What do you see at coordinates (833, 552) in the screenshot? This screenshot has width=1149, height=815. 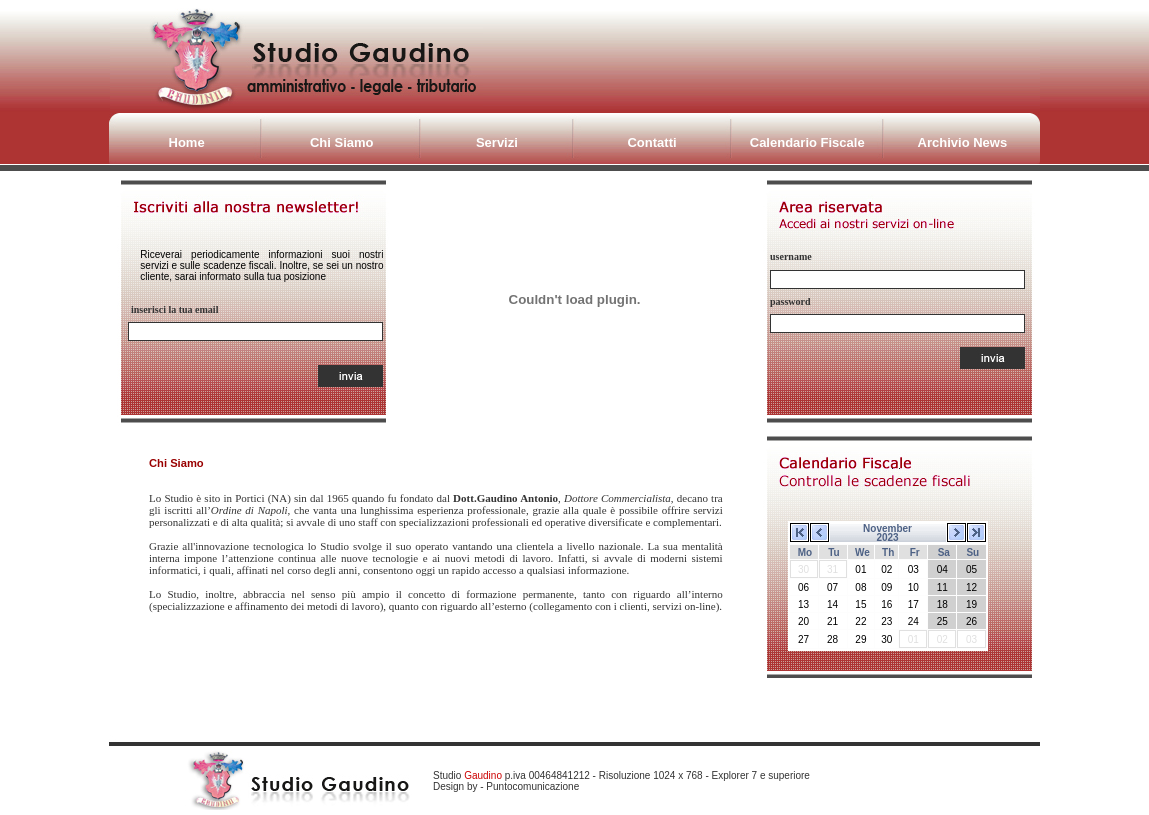 I see `Tu` at bounding box center [833, 552].